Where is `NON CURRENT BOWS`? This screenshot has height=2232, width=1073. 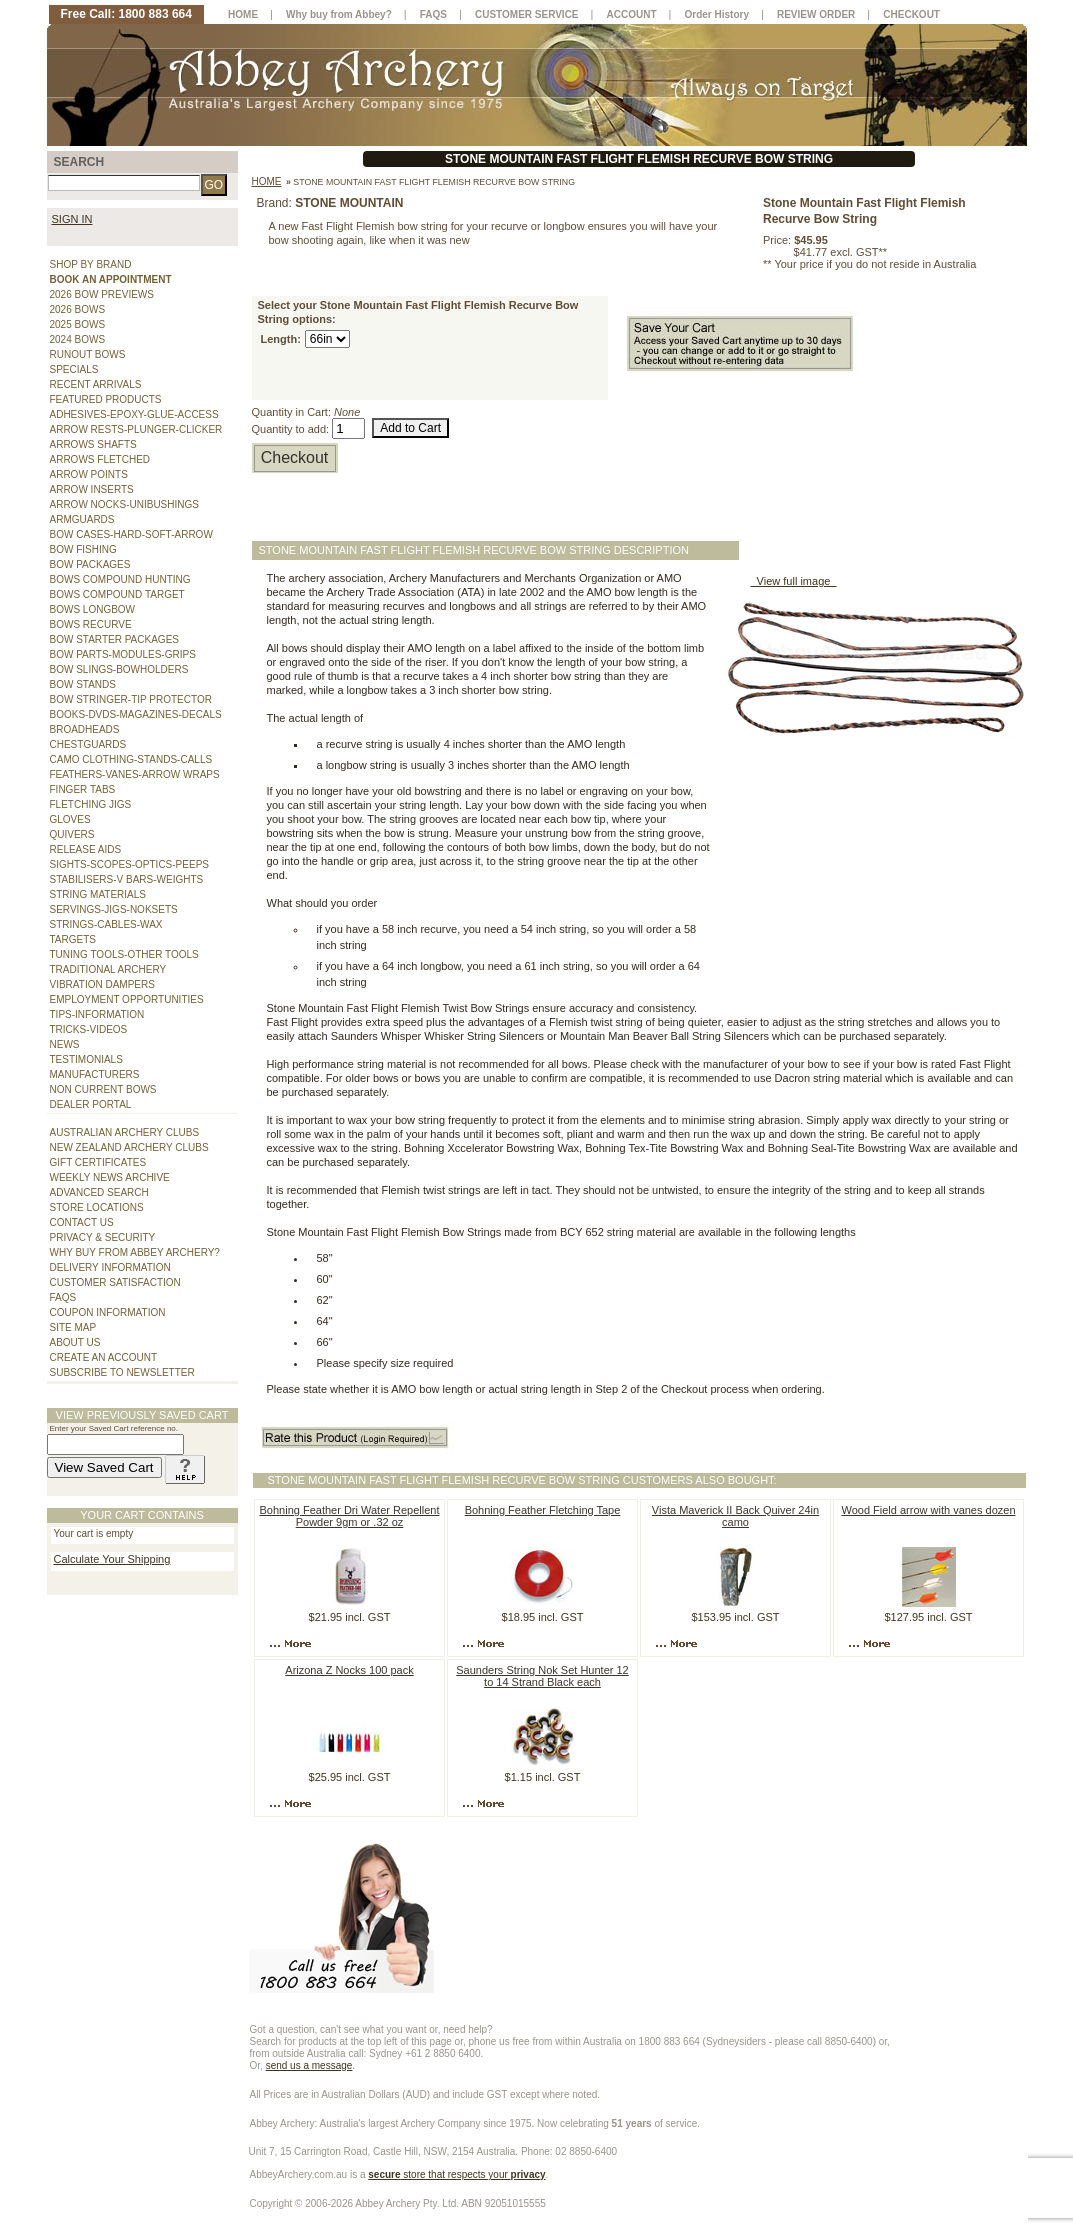
NON CURRENT BOWS is located at coordinates (103, 1089).